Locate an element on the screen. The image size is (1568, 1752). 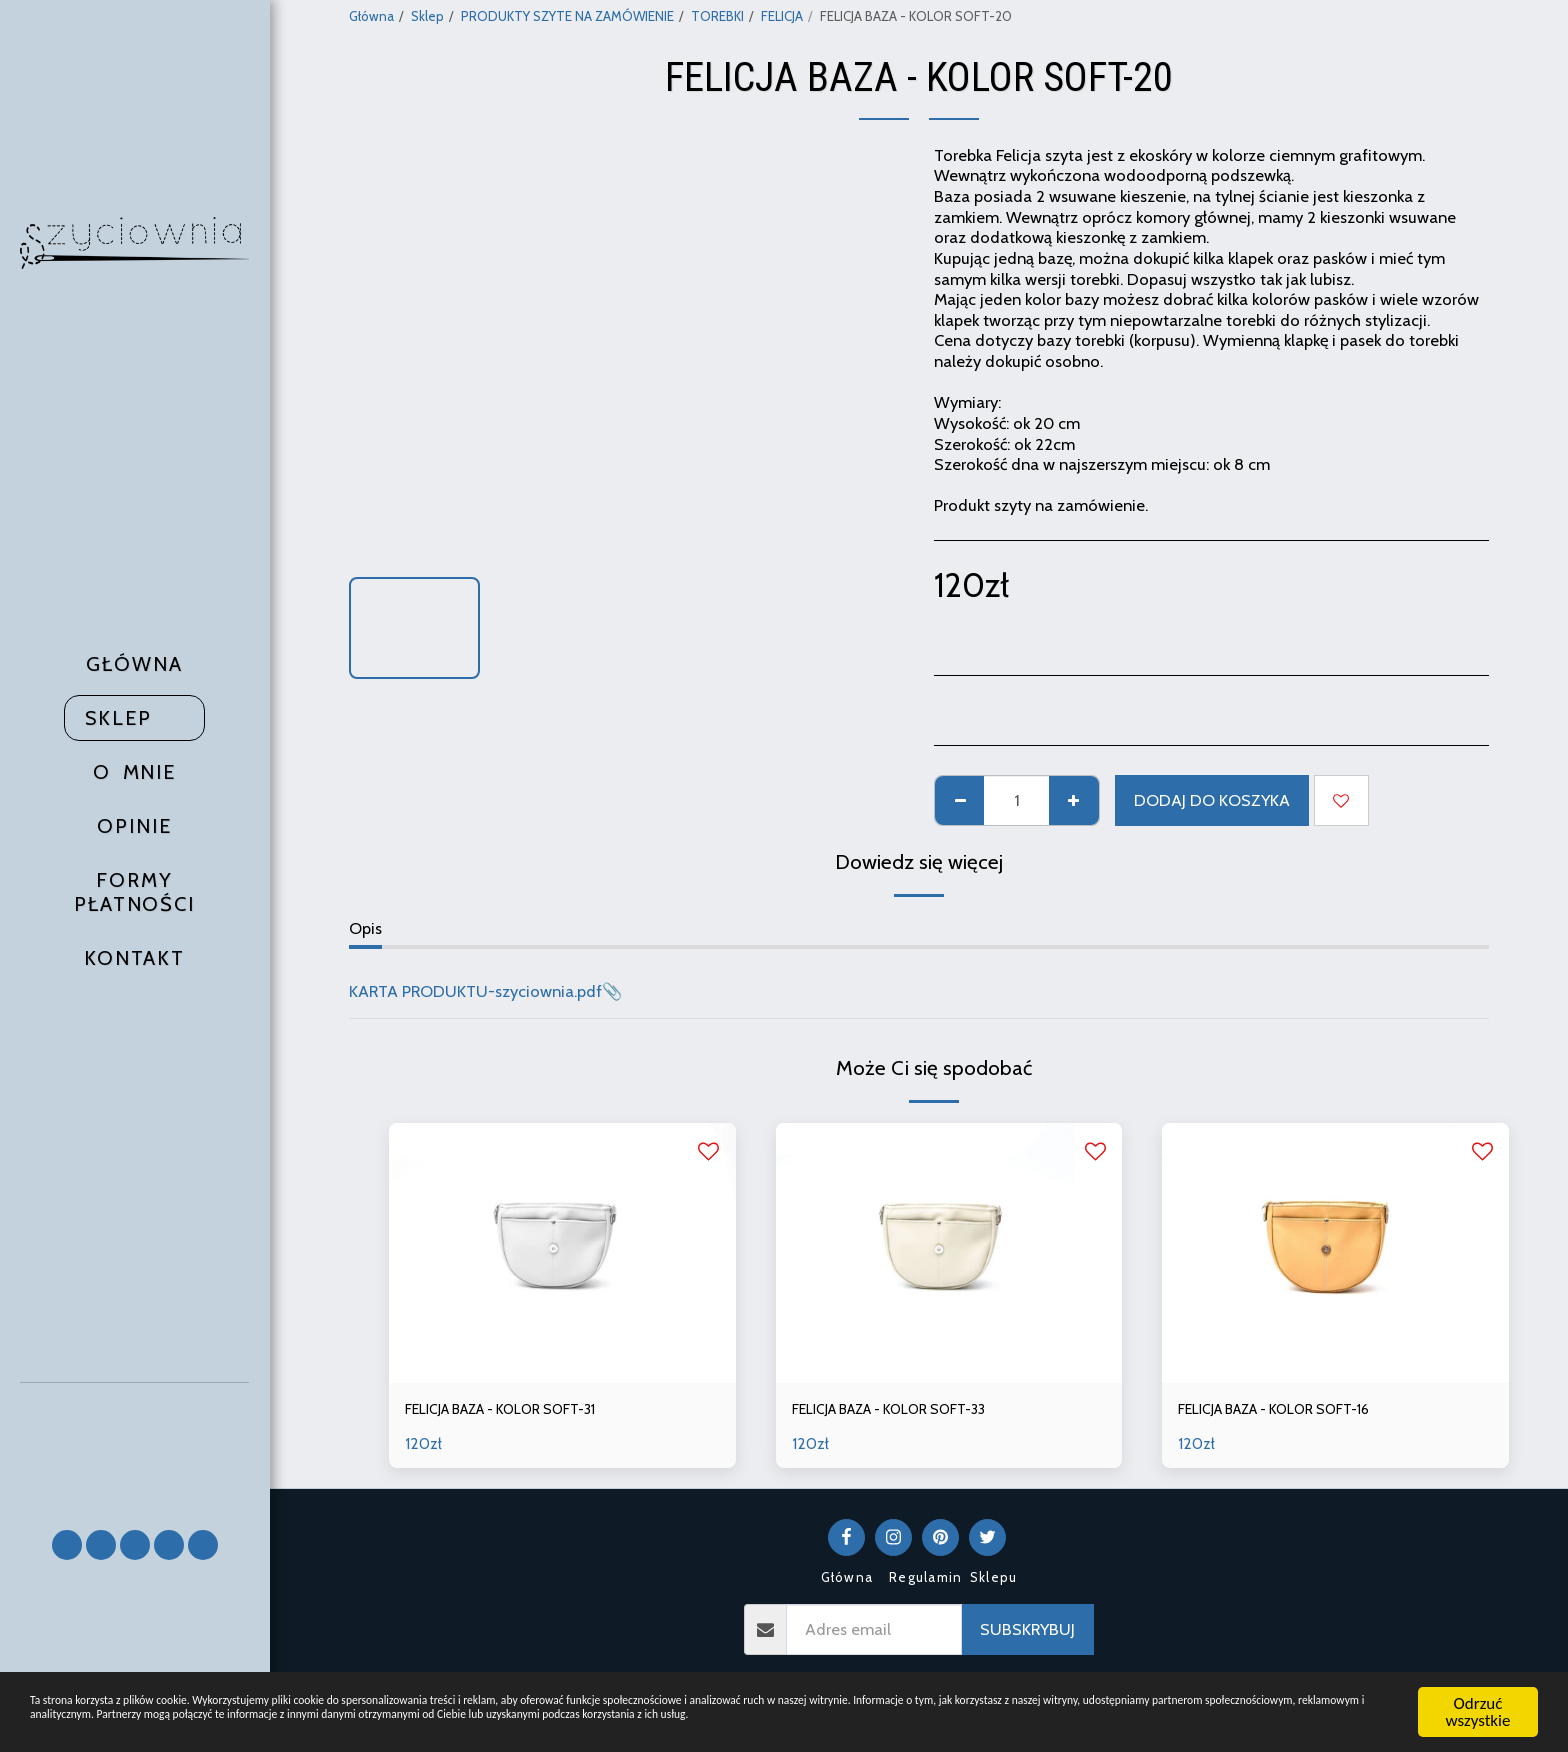
Sklep is located at coordinates (427, 16).